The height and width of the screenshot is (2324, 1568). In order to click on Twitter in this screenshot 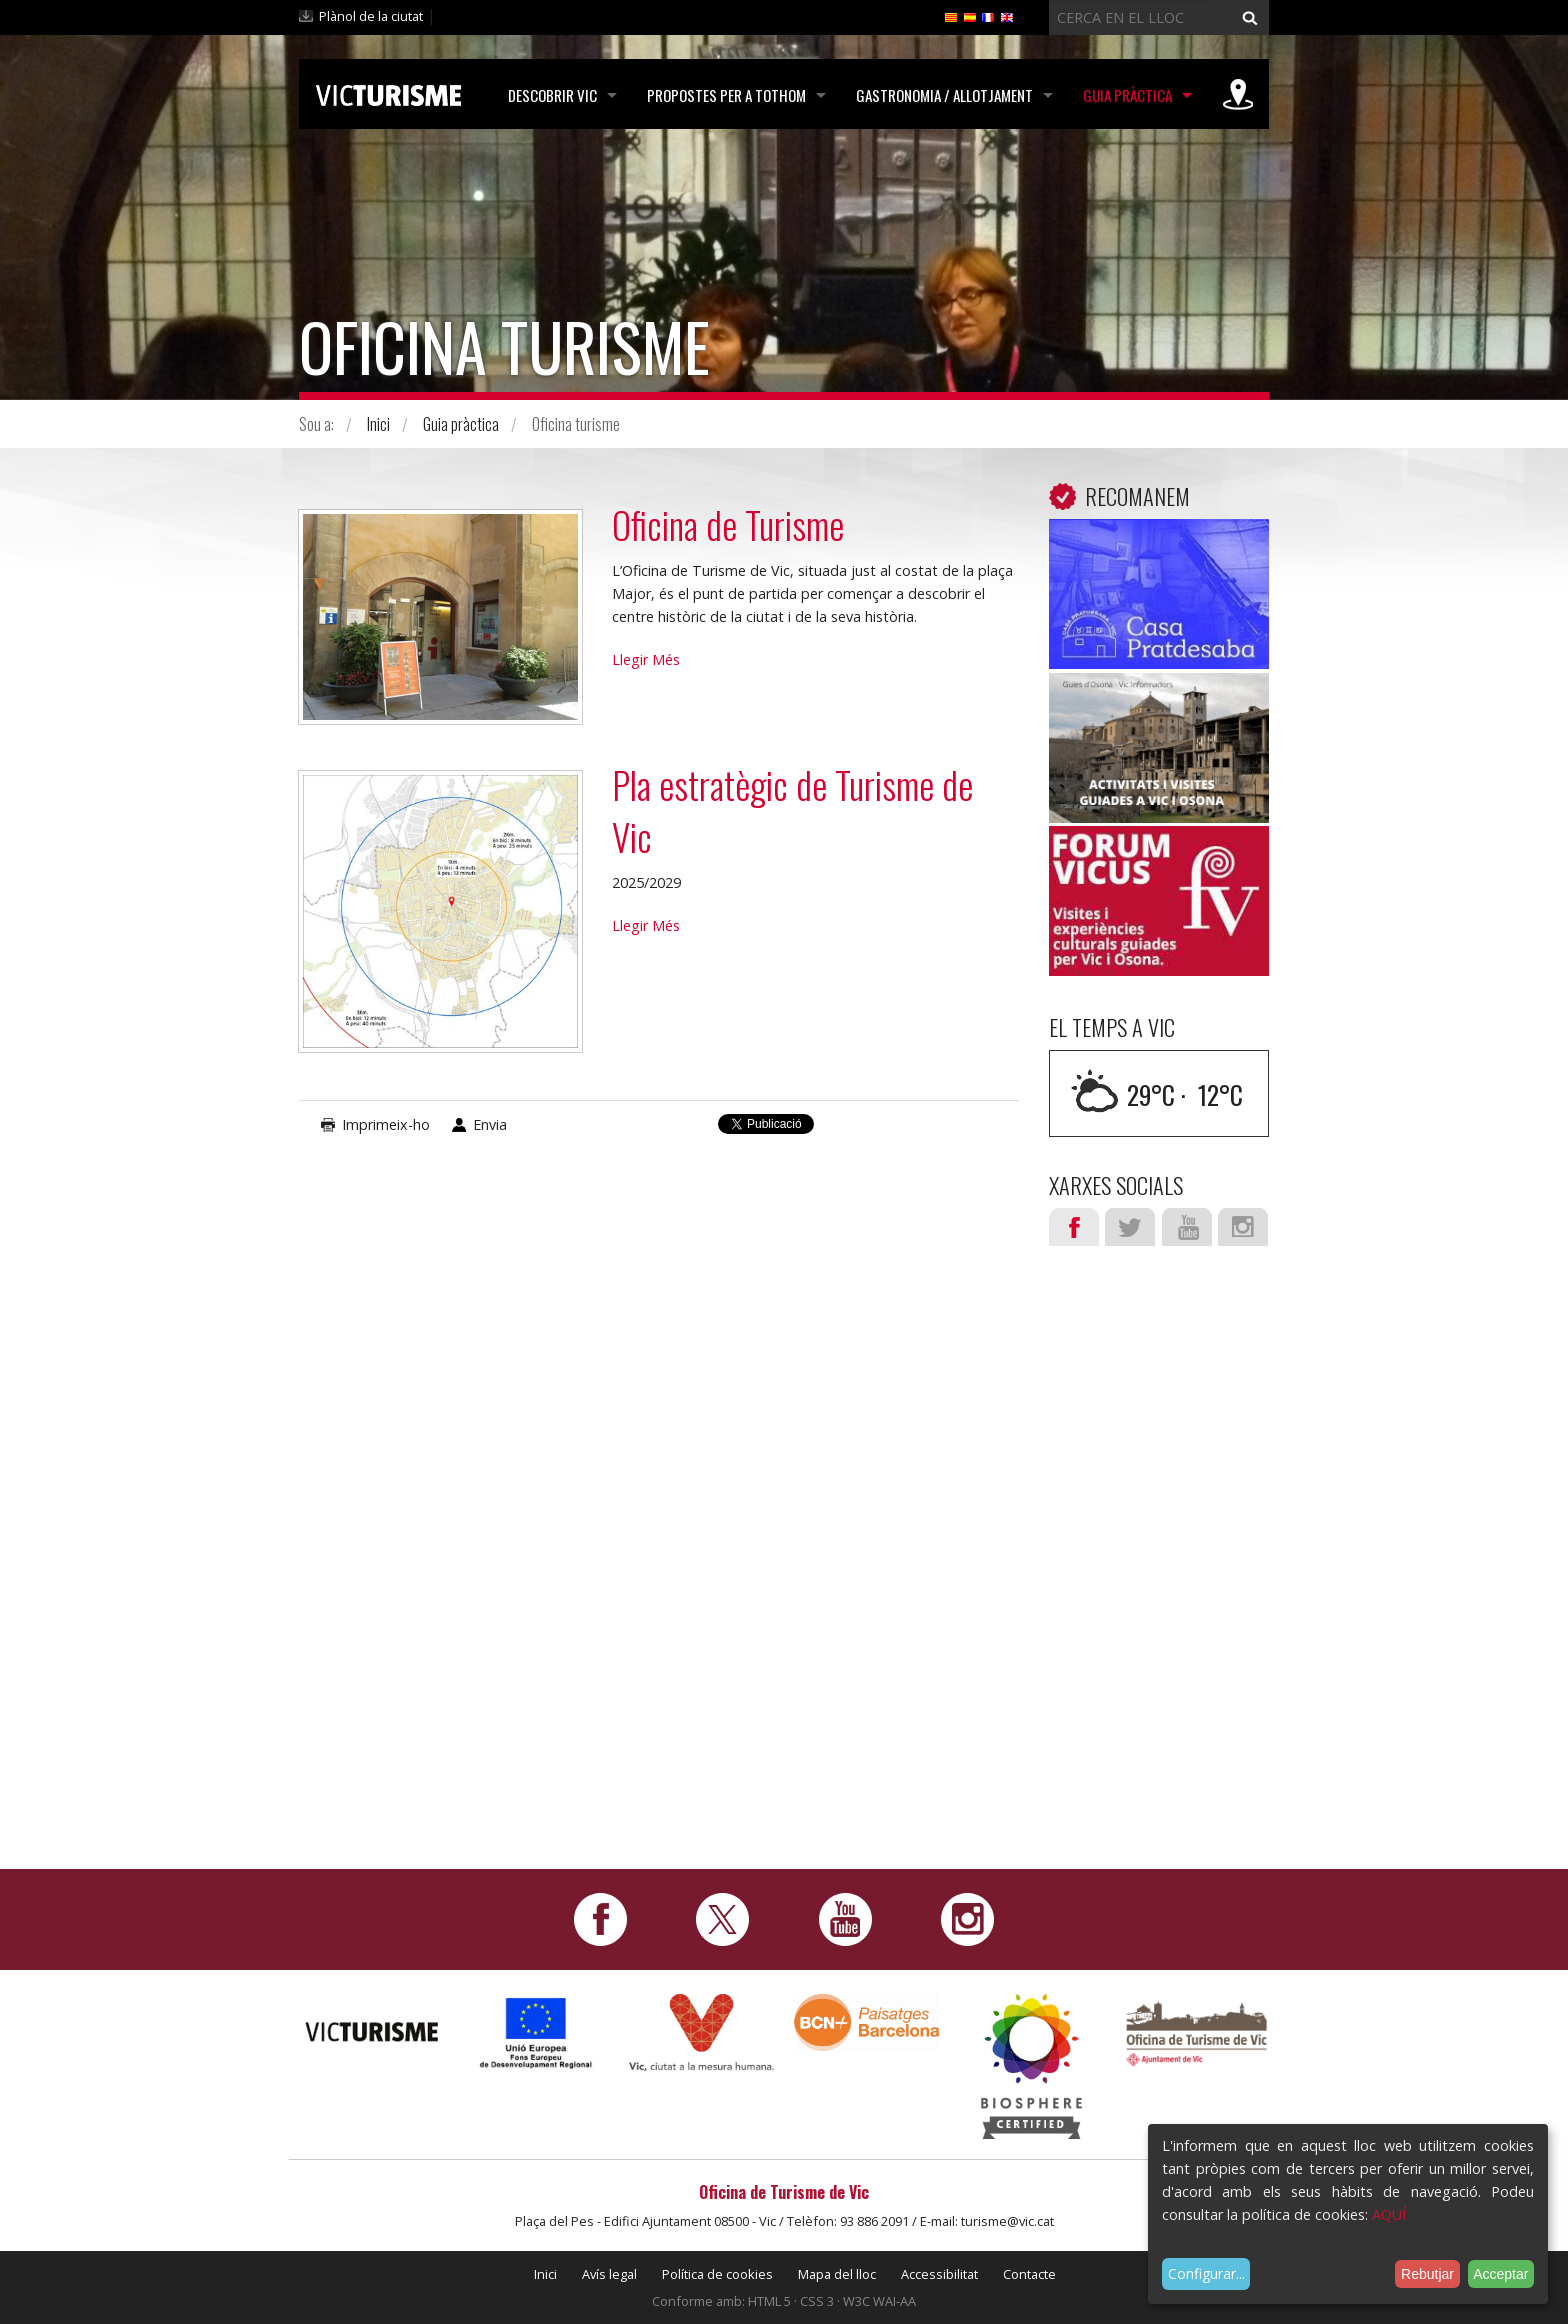, I will do `click(1130, 1227)`.